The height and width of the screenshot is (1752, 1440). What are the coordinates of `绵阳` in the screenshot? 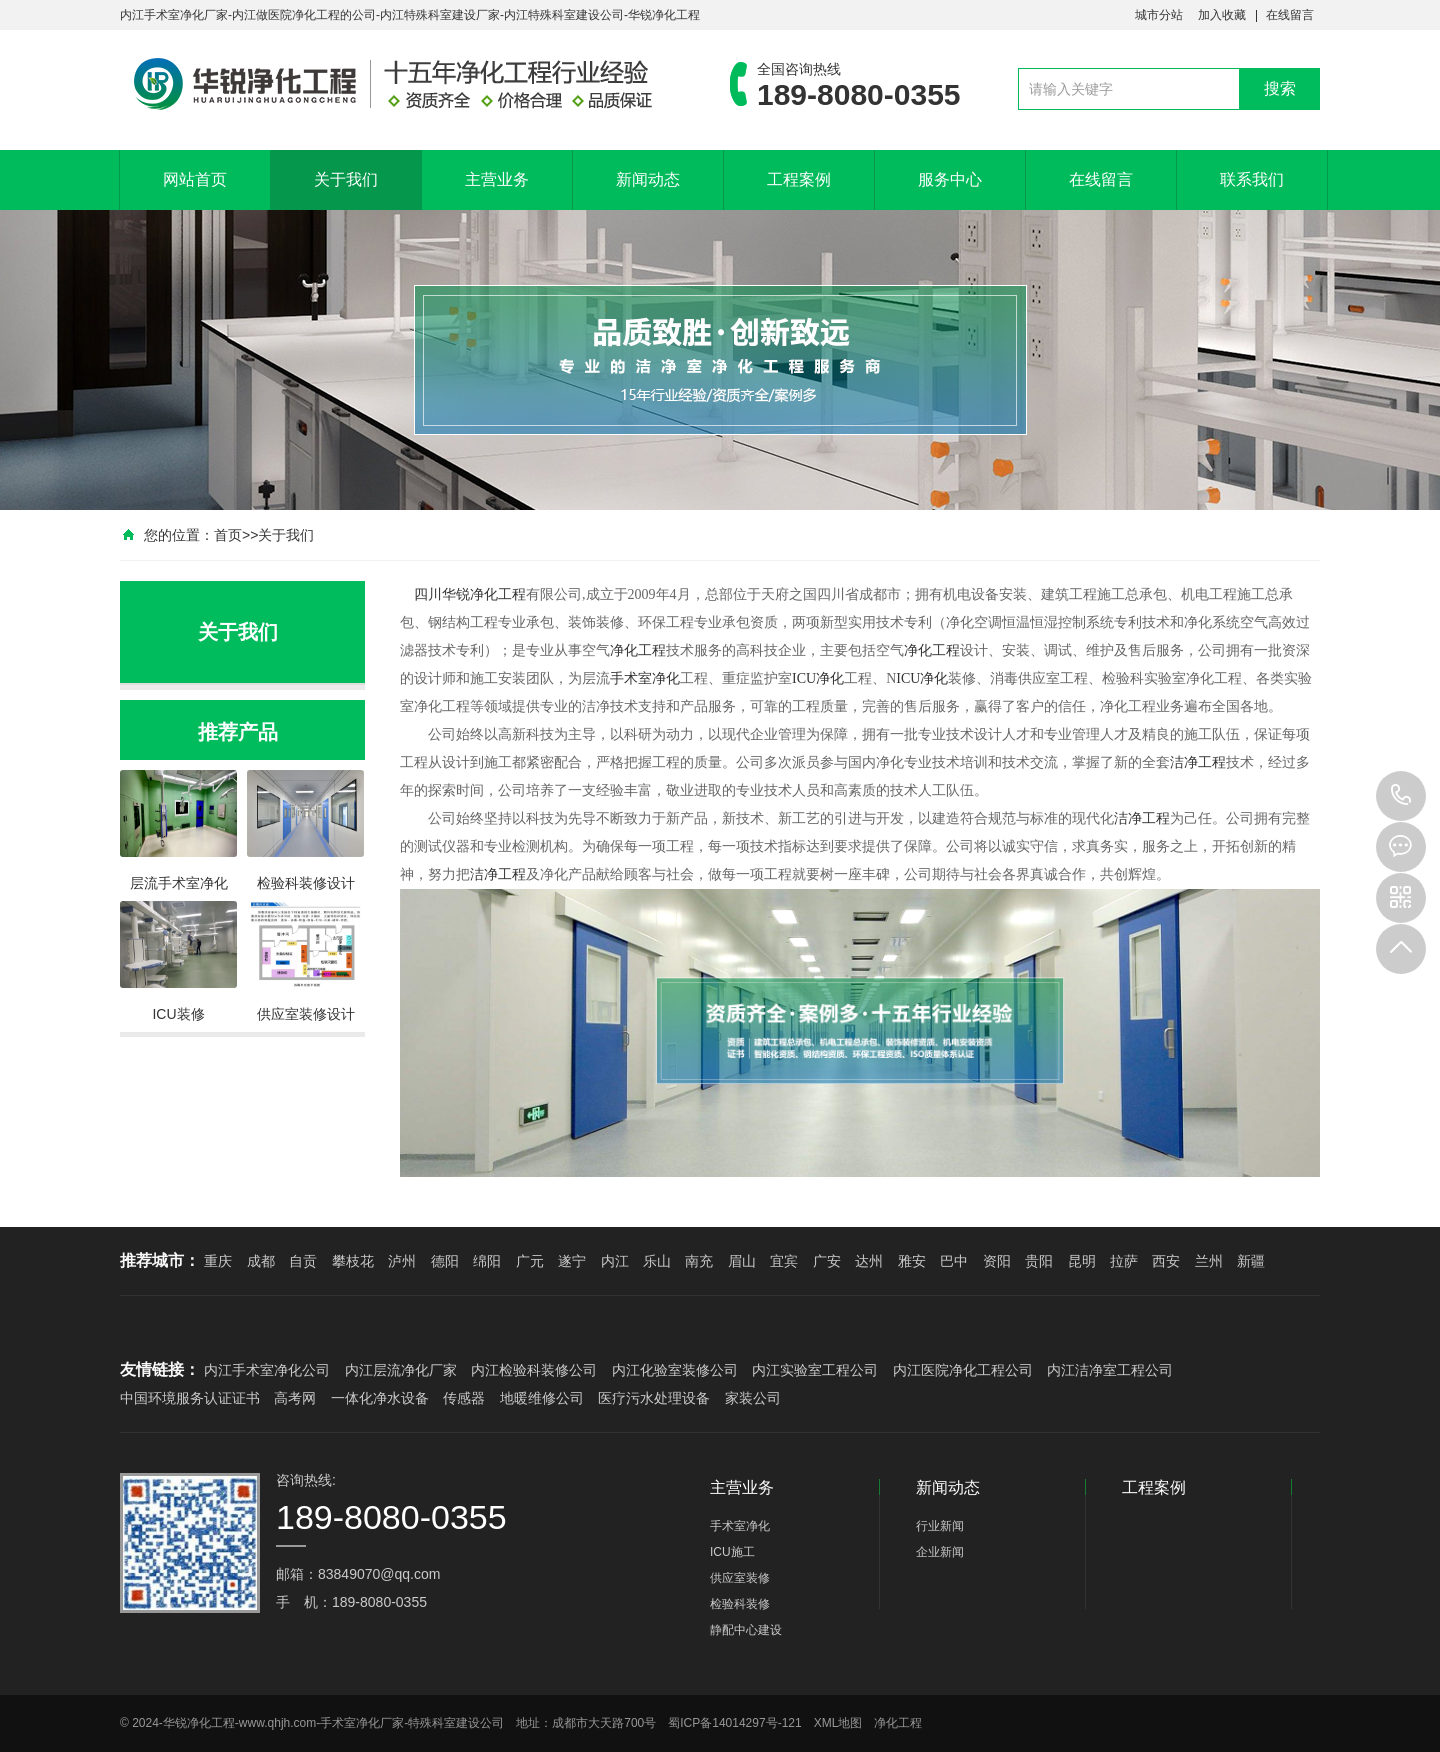 It's located at (487, 1261).